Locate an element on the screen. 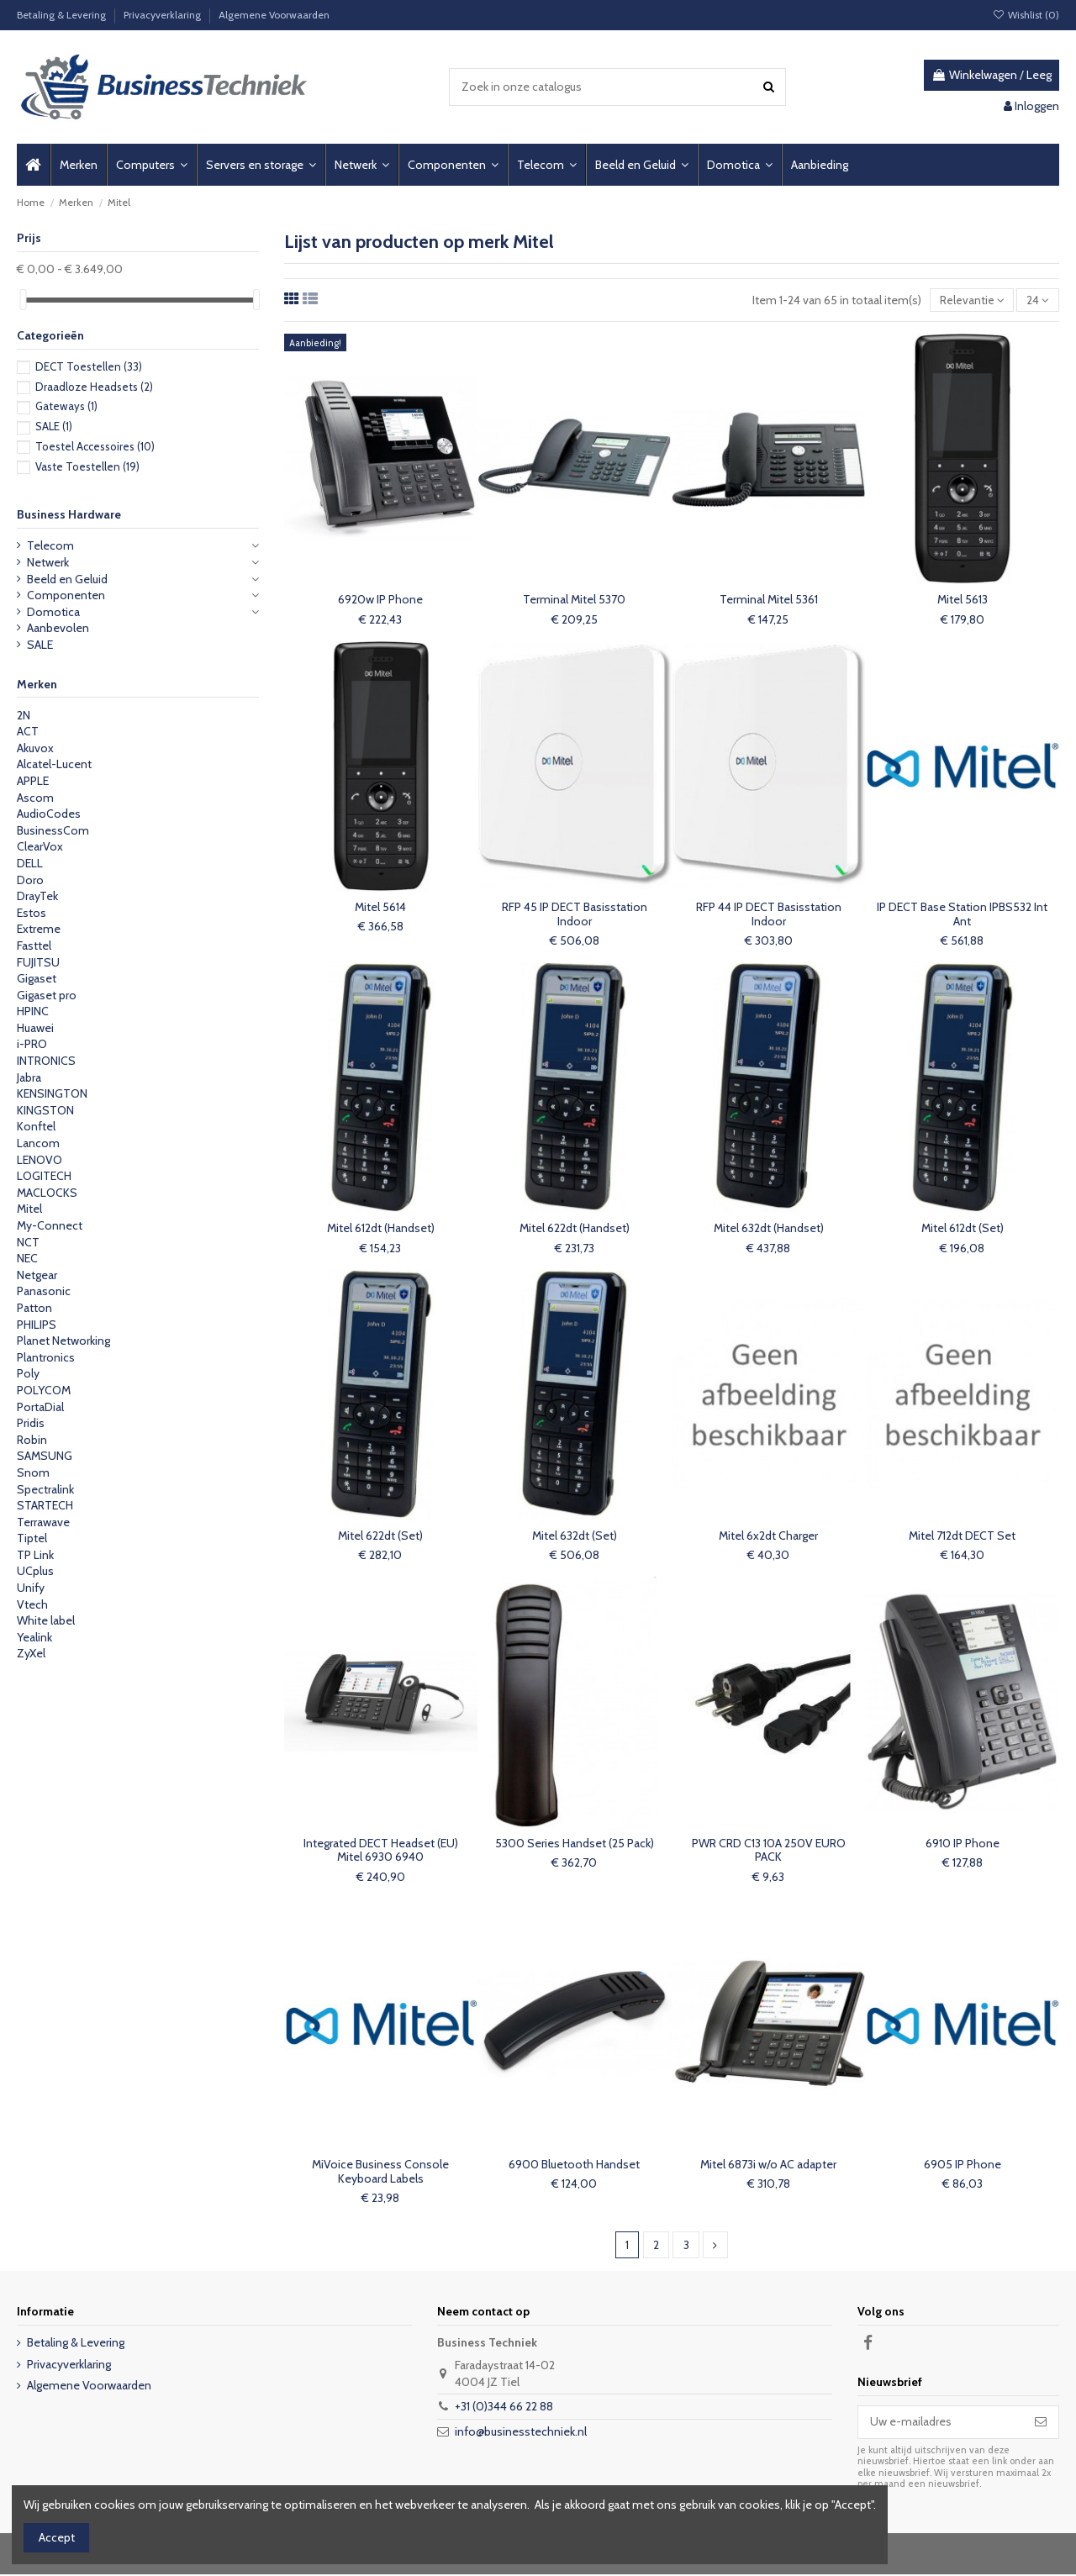 The image size is (1076, 2576). DrayTek is located at coordinates (37, 895).